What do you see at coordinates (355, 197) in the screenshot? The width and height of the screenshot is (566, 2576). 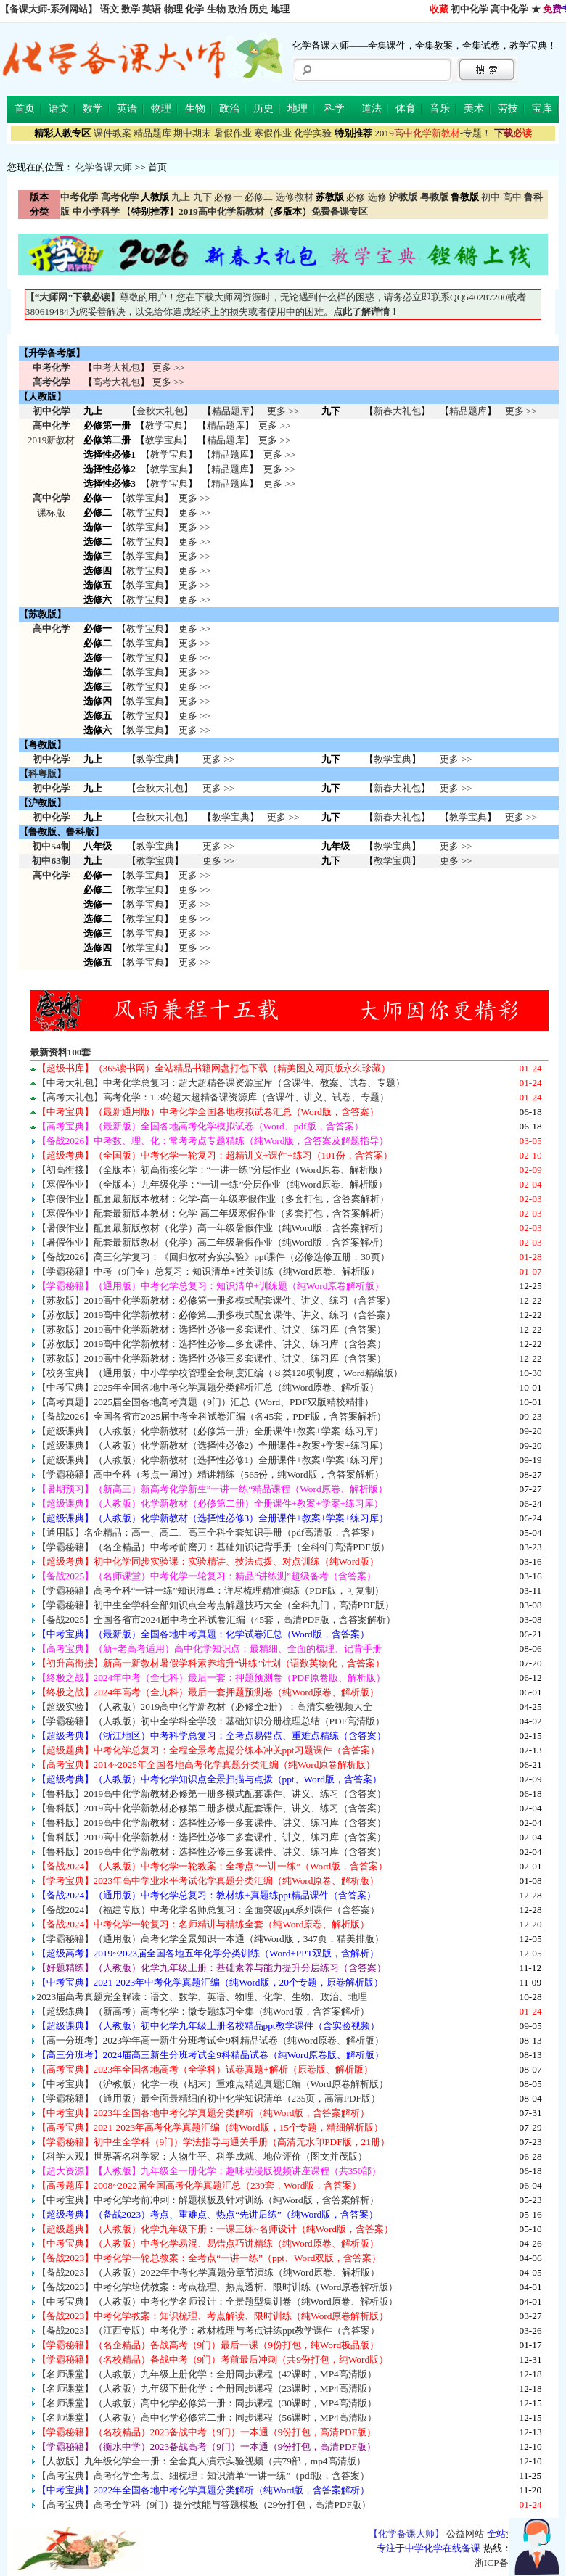 I see `必修` at bounding box center [355, 197].